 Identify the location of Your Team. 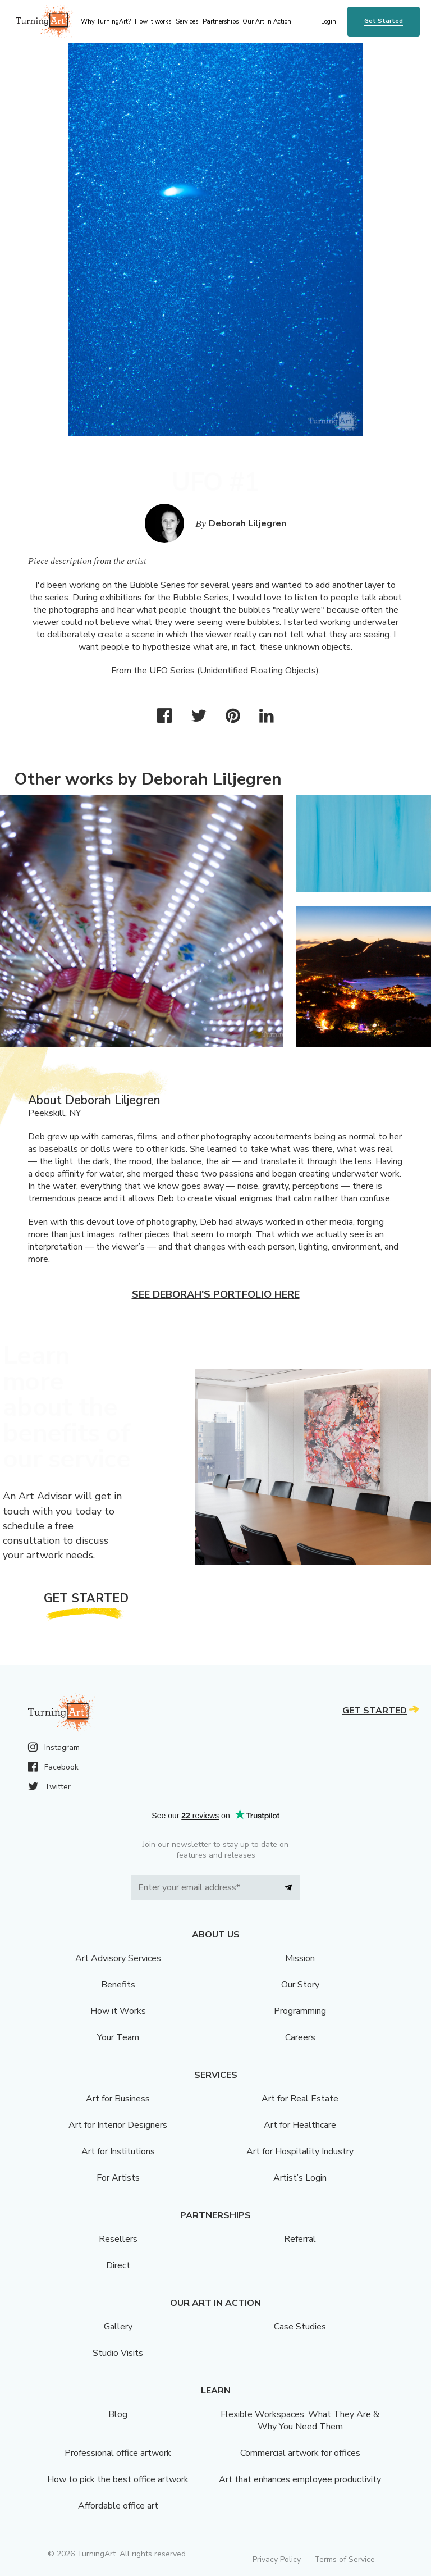
(118, 2037).